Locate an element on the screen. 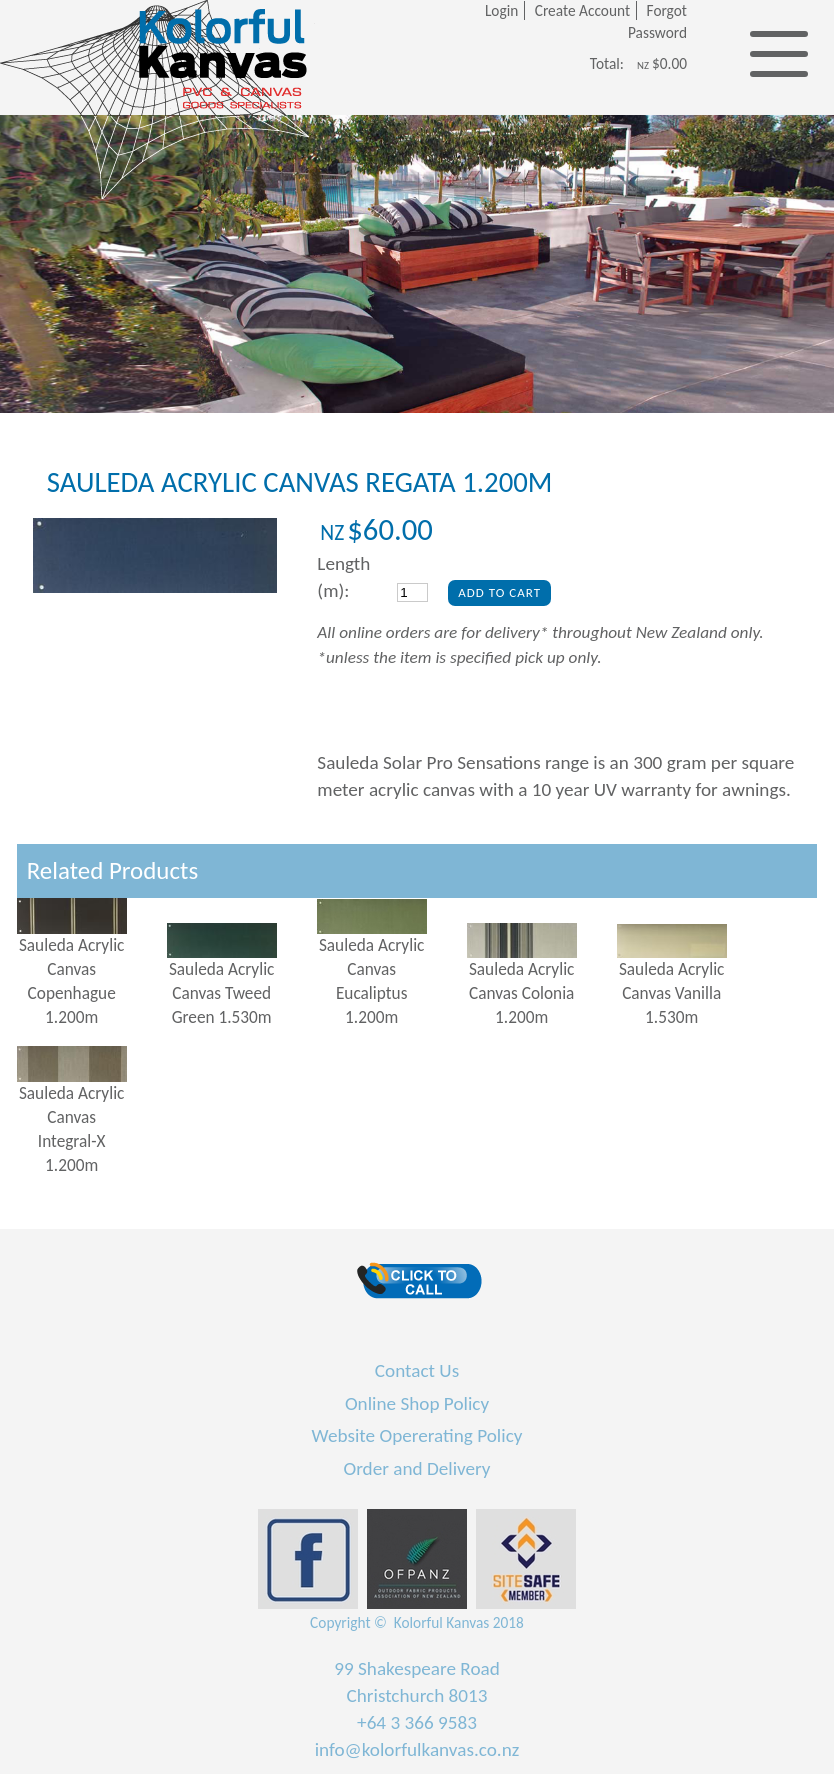 Image resolution: width=834 pixels, height=1774 pixels. info@kolorfulkanvas.co.nz is located at coordinates (417, 1749).